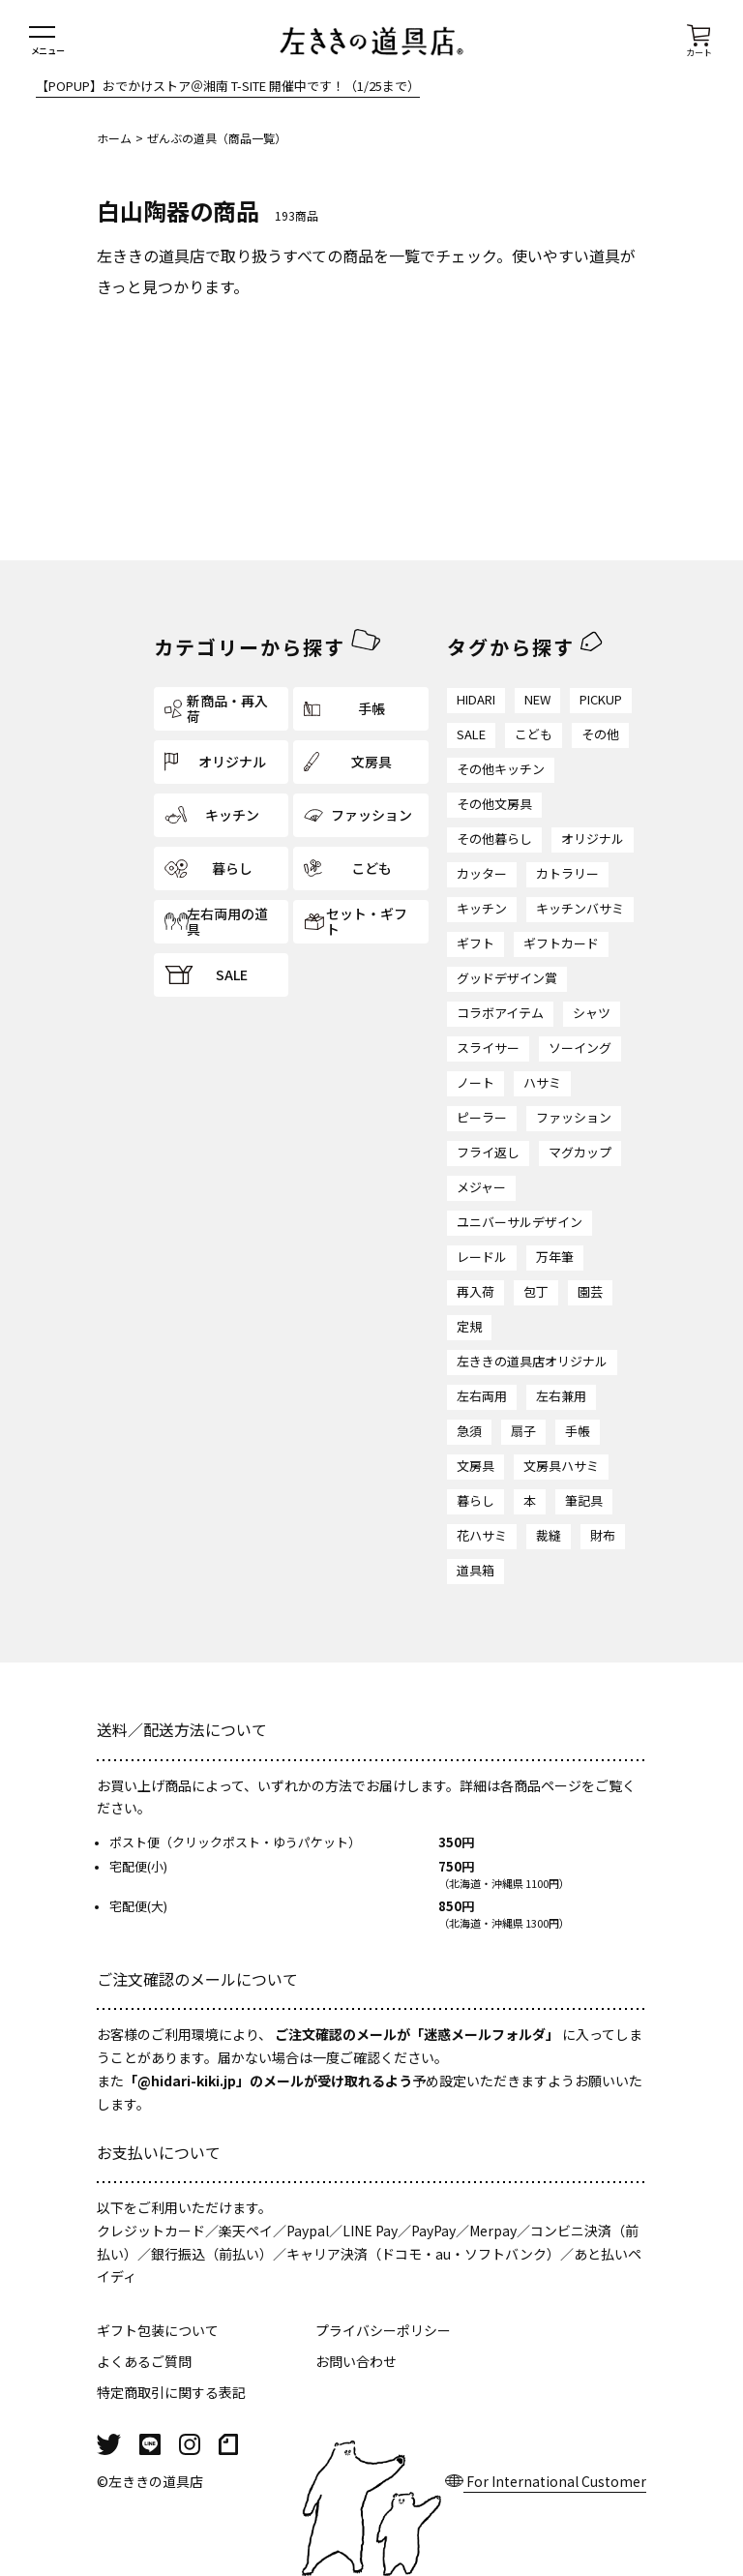 This screenshot has width=743, height=2576. Describe the element at coordinates (144, 2361) in the screenshot. I see `よくあるご質問` at that location.